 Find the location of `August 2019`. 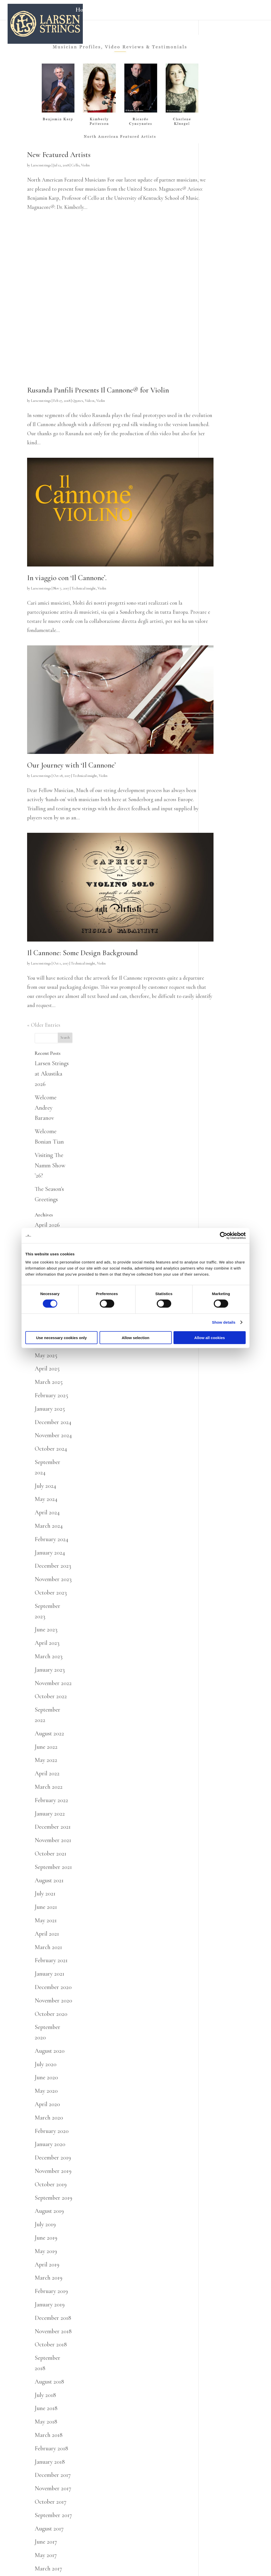

August 2019 is located at coordinates (220, 1213).